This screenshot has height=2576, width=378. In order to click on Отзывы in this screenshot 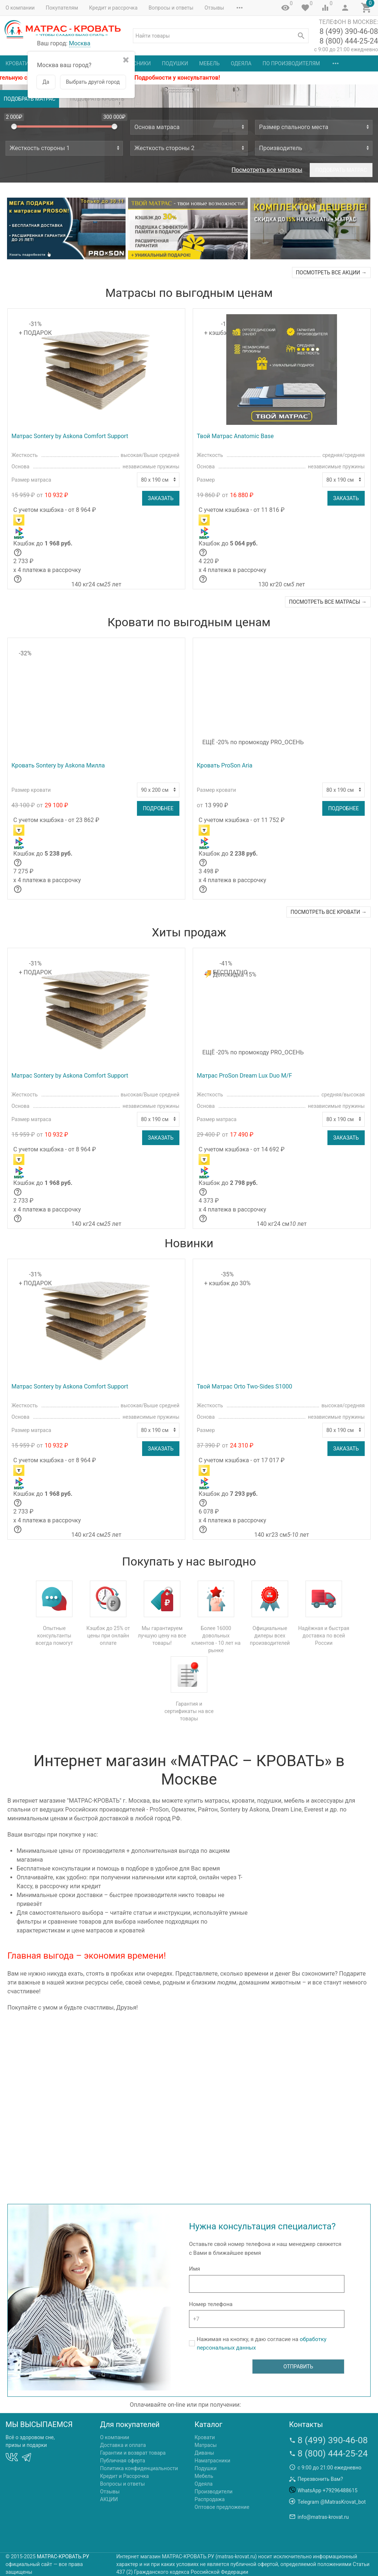, I will do `click(214, 8)`.